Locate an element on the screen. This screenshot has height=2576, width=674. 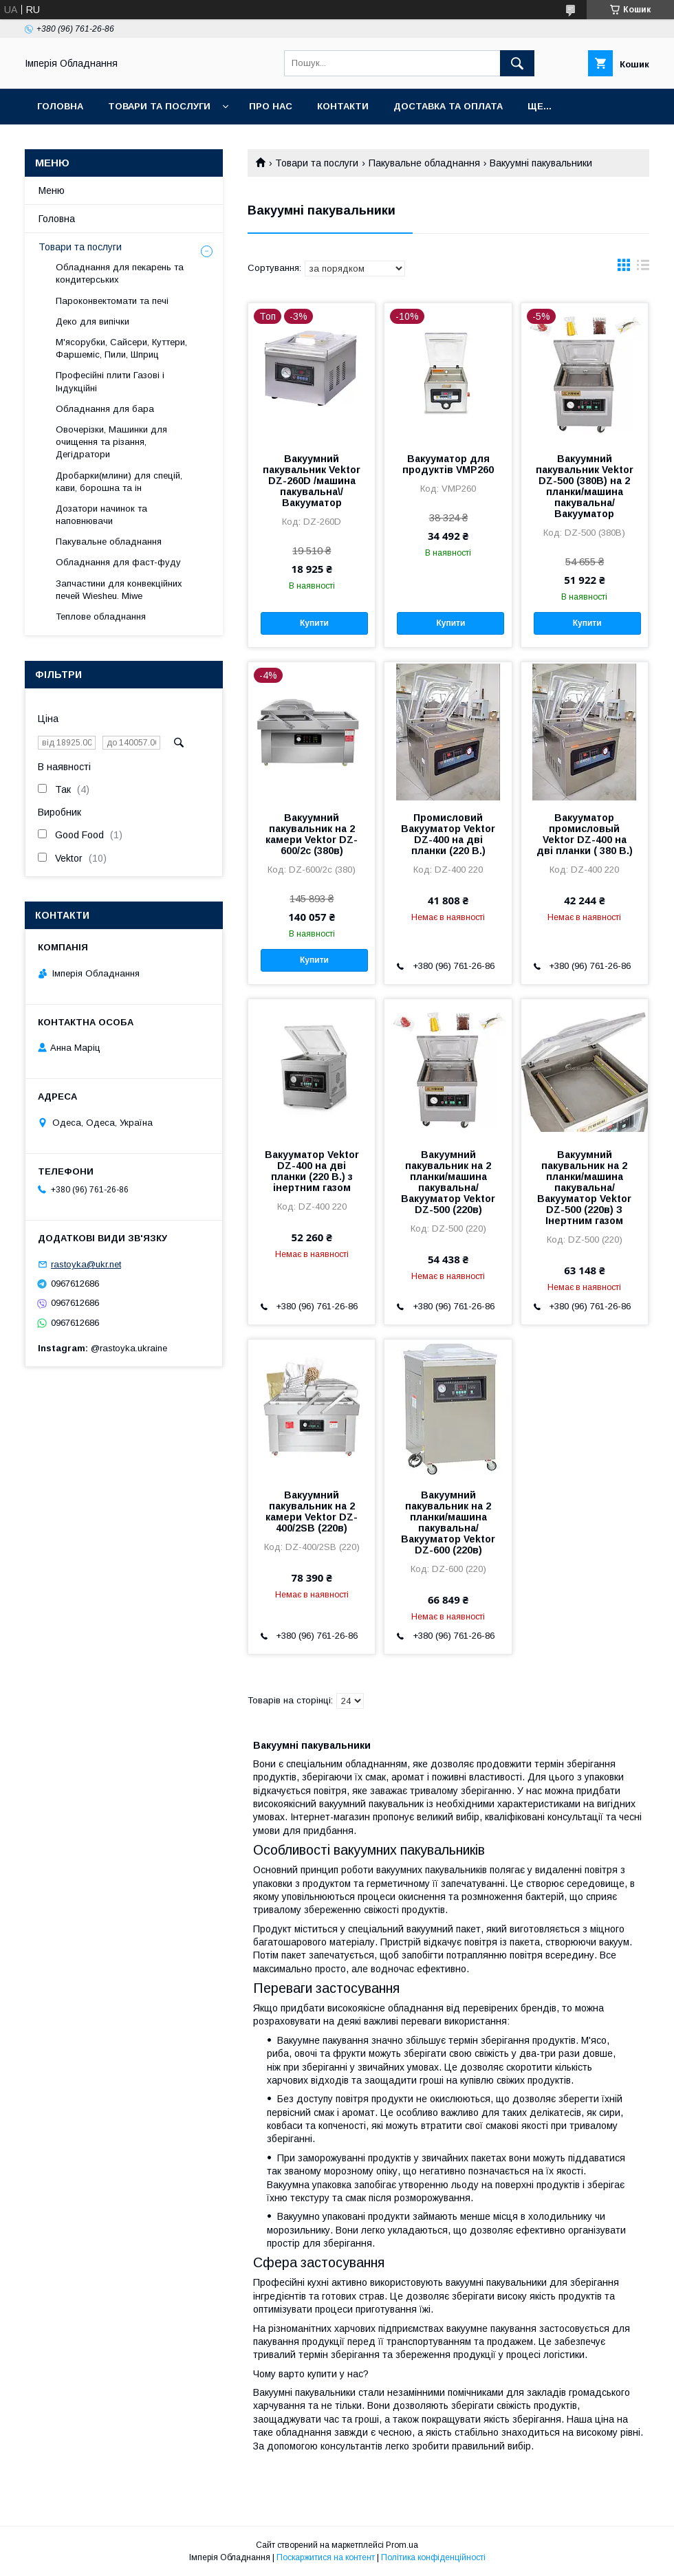
Поскаржитися на контент is located at coordinates (325, 2557).